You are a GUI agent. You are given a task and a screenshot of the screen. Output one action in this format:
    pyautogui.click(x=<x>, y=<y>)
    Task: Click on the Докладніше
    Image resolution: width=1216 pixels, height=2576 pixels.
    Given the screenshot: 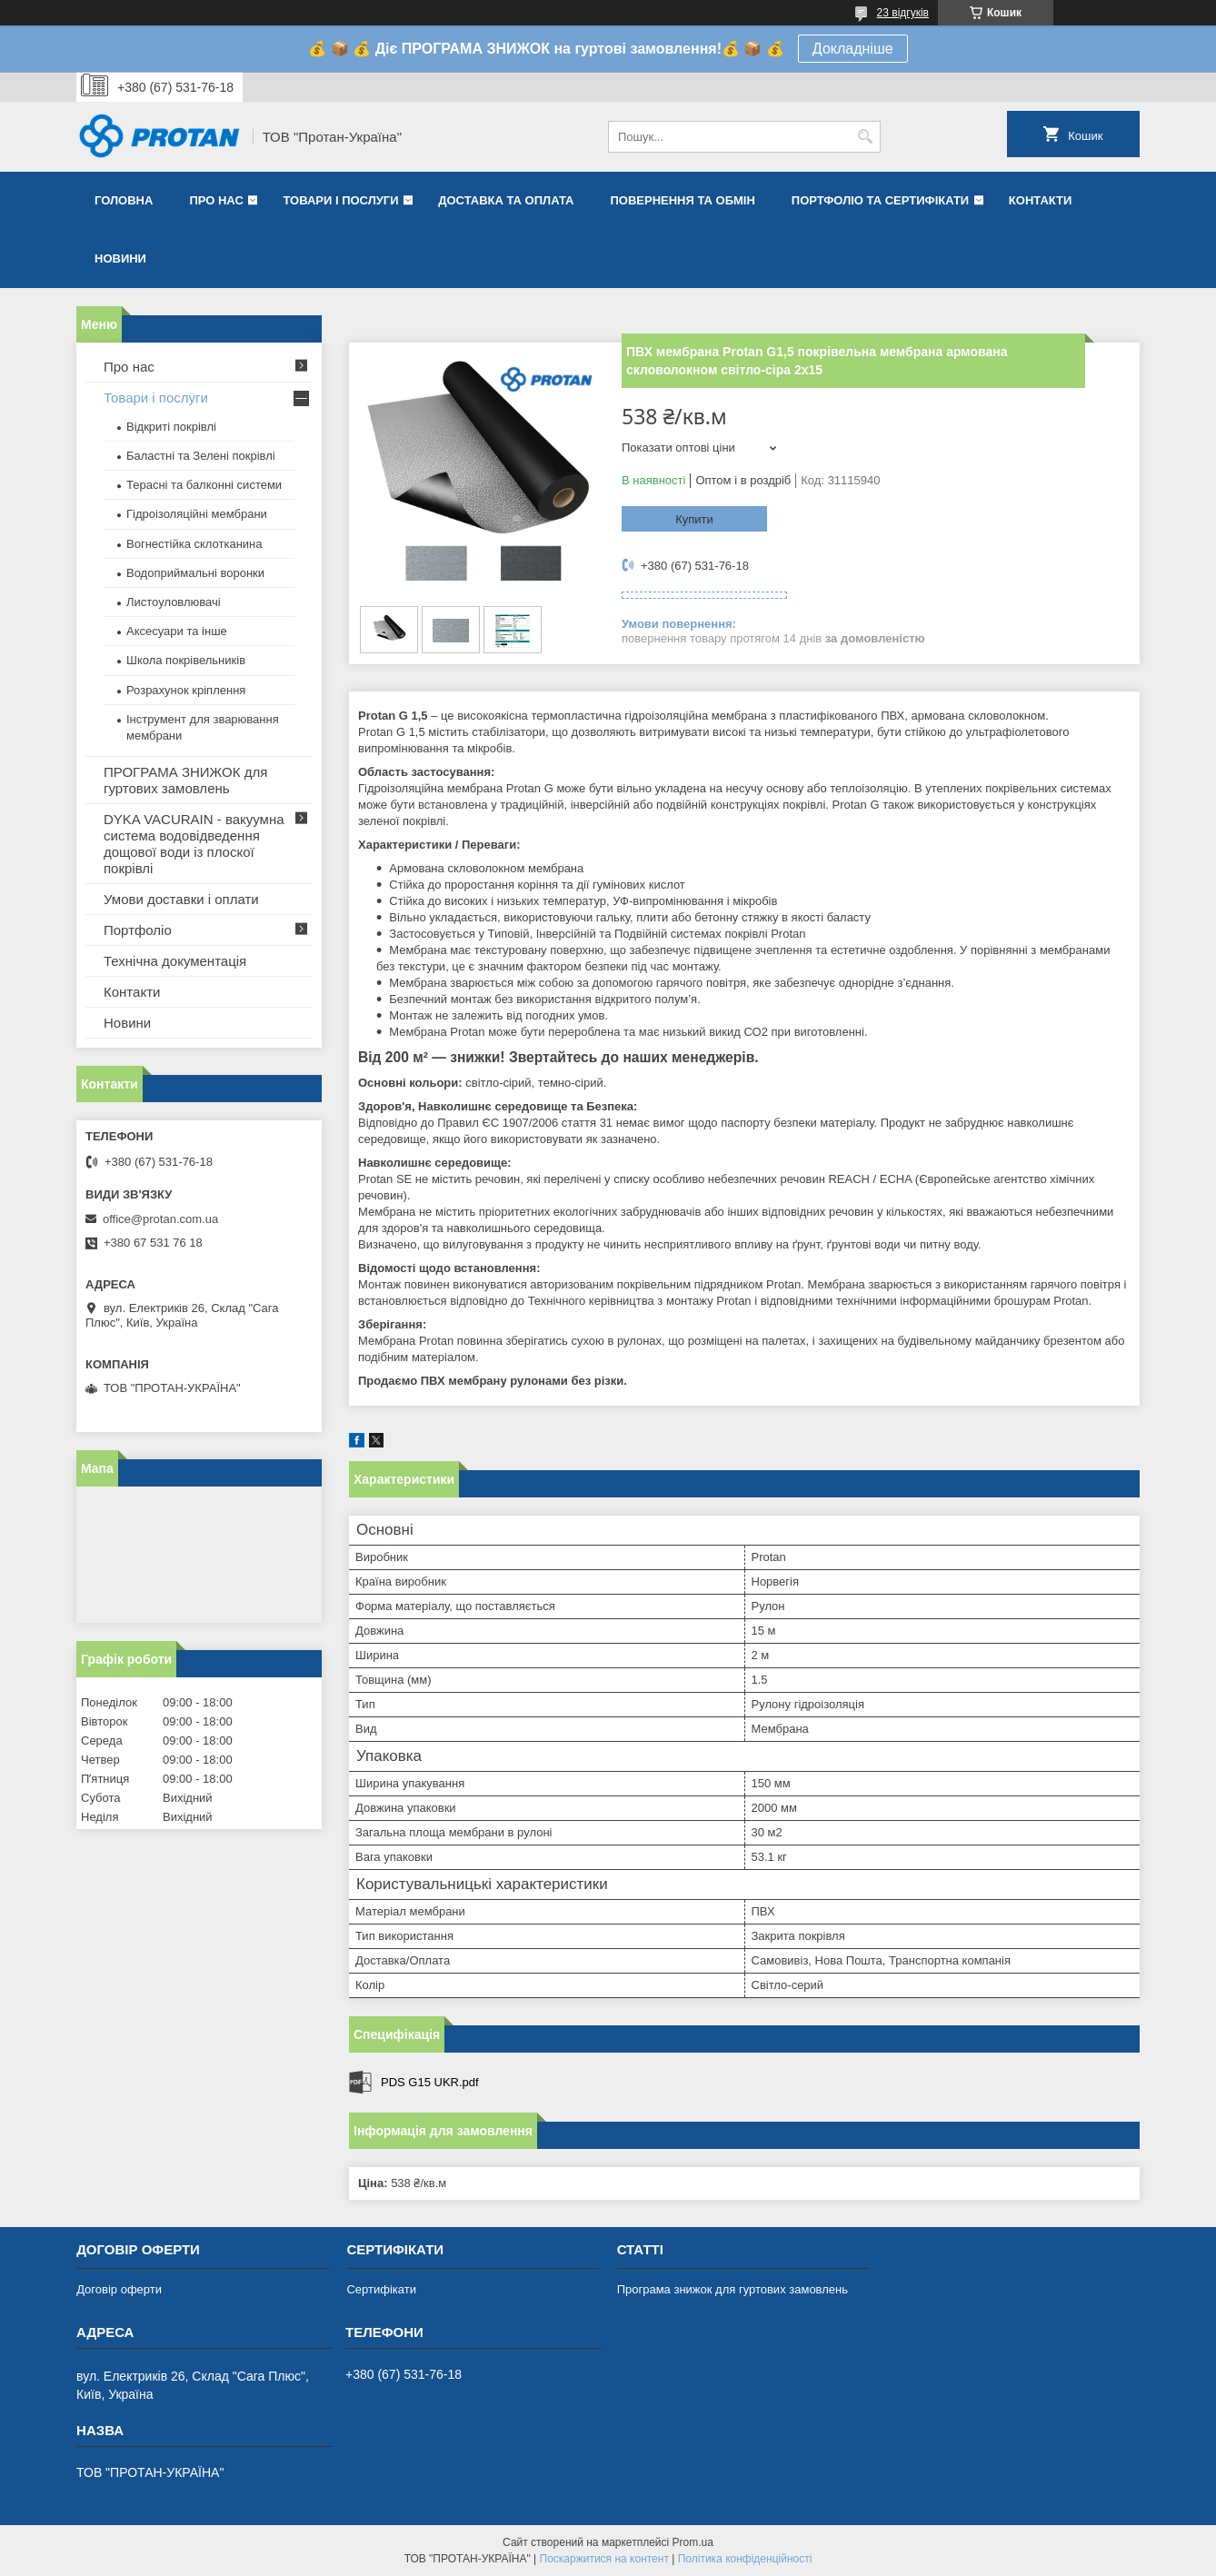 What is the action you would take?
    pyautogui.click(x=852, y=48)
    